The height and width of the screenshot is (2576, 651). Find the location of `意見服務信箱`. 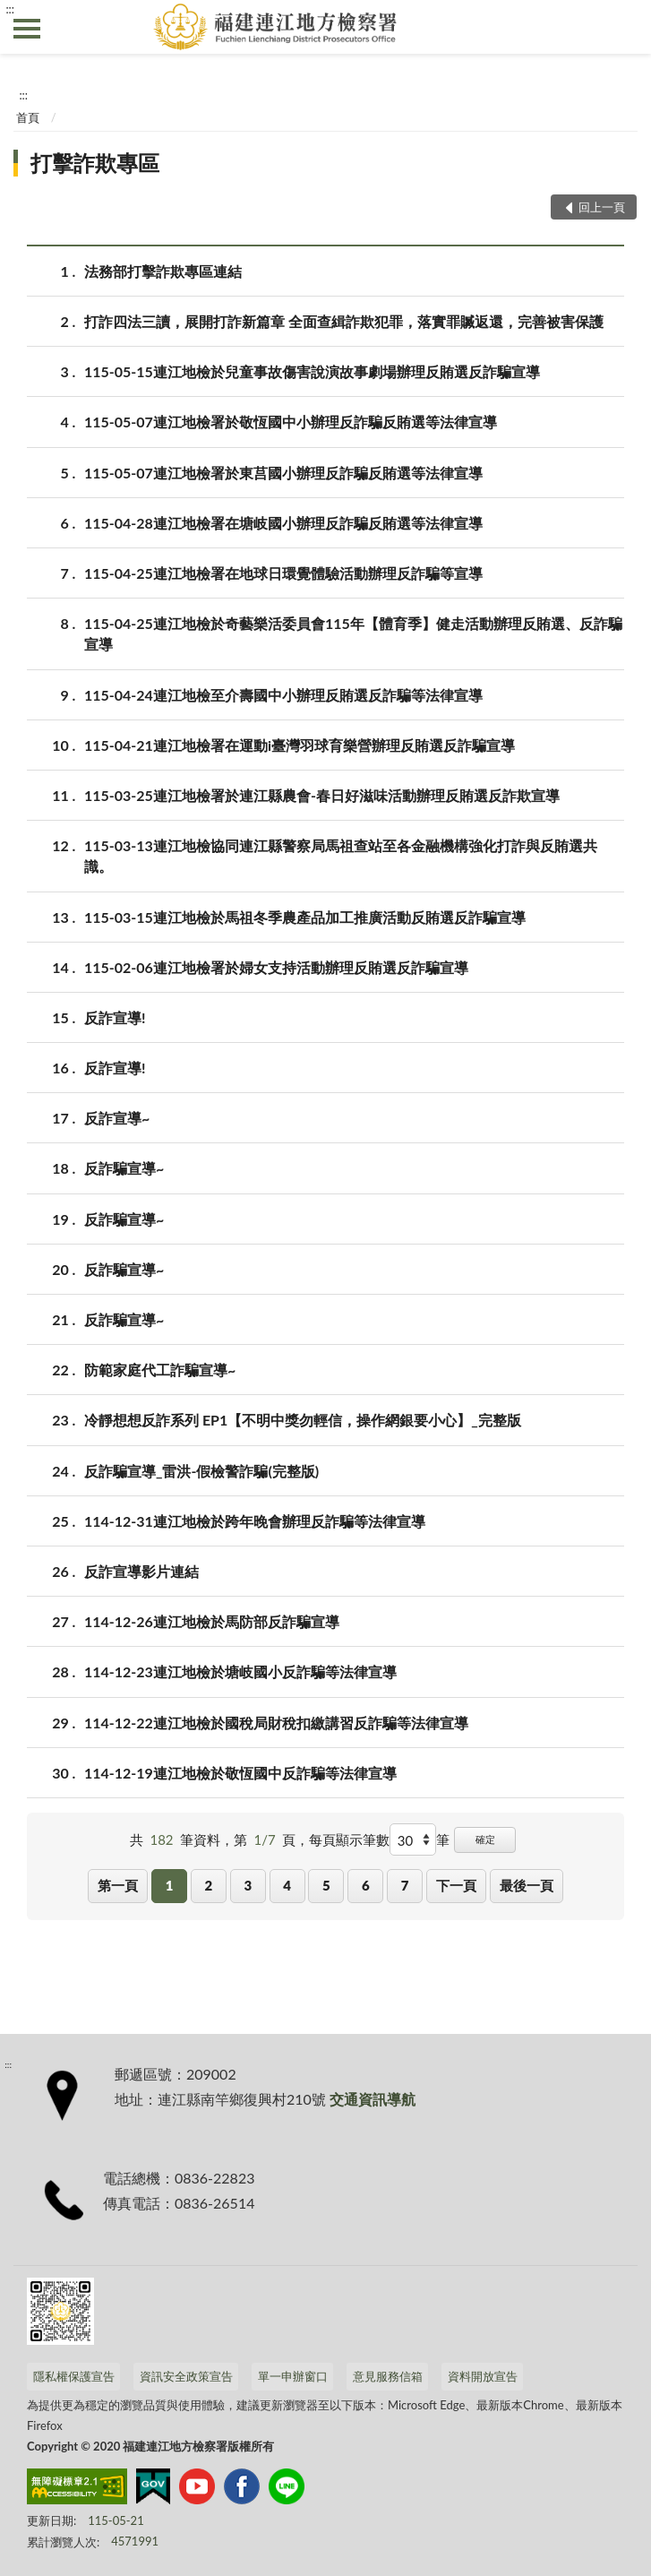

意見服務信箱 is located at coordinates (388, 2376).